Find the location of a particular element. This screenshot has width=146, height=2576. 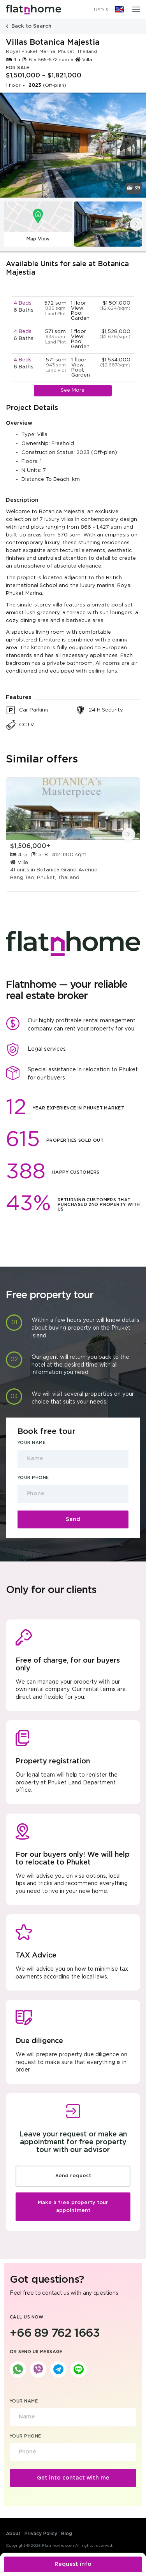

Send request is located at coordinates (73, 2176).